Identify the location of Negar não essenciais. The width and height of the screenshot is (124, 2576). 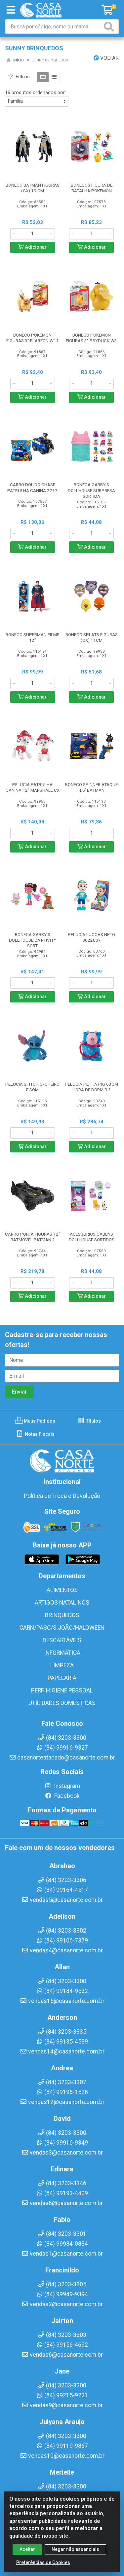
(75, 2556).